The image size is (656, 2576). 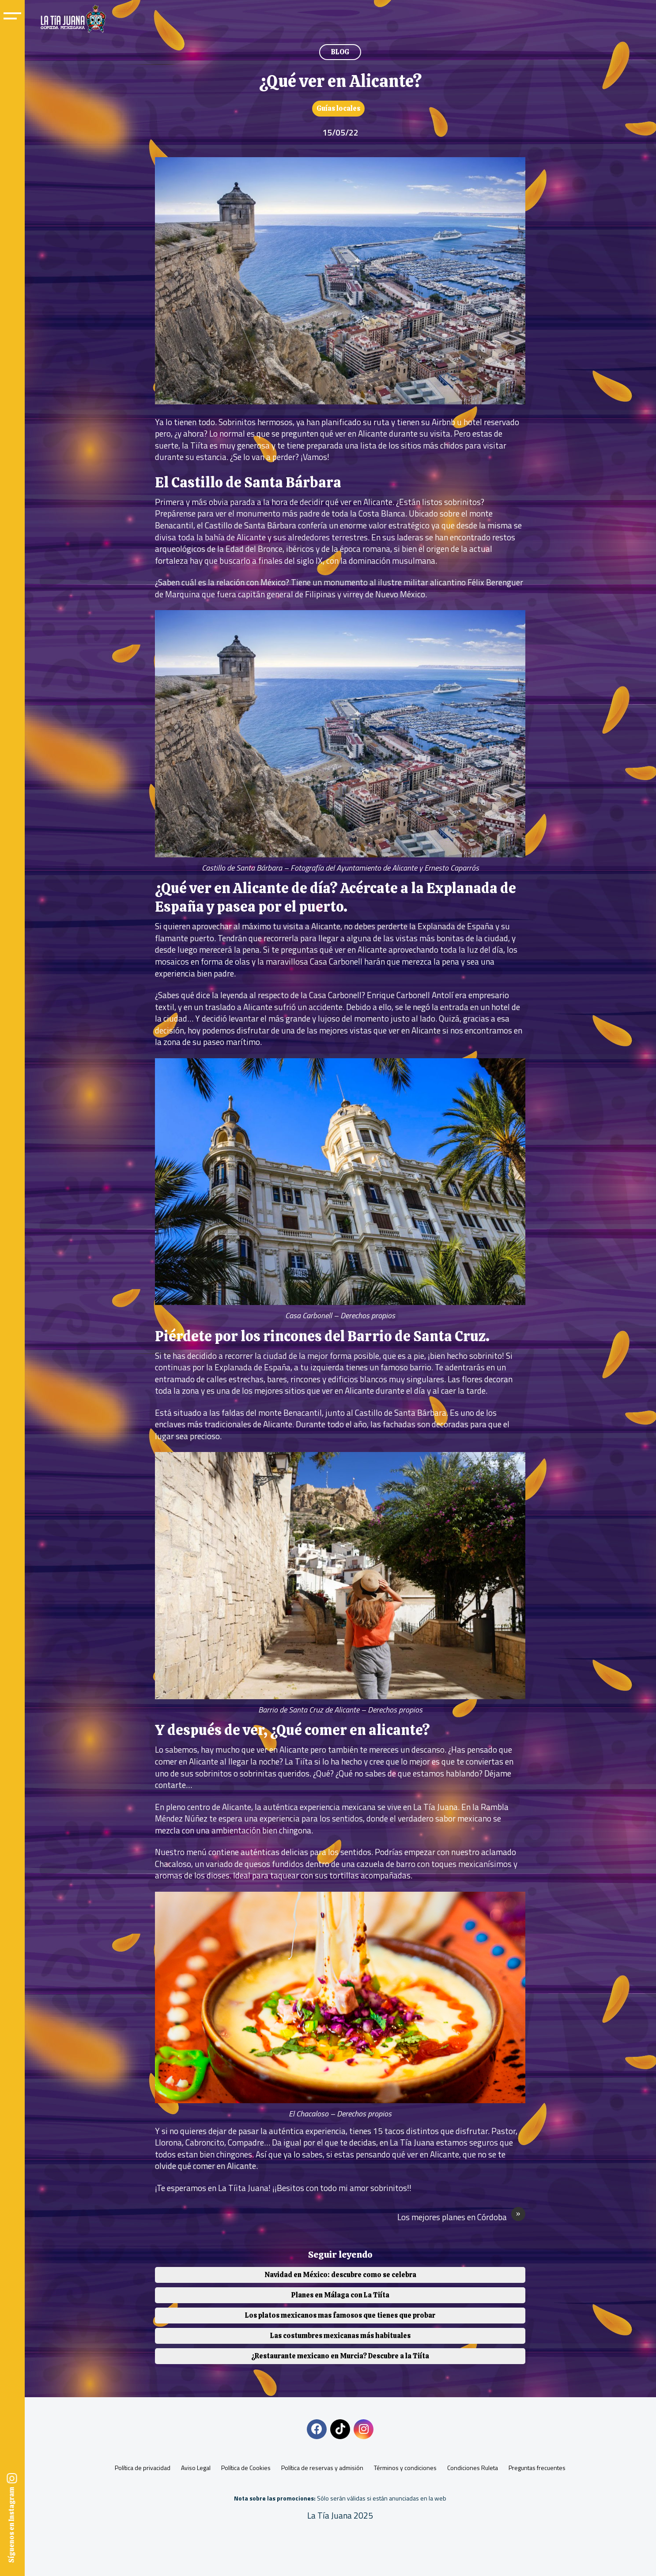 What do you see at coordinates (338, 108) in the screenshot?
I see `Guías locales` at bounding box center [338, 108].